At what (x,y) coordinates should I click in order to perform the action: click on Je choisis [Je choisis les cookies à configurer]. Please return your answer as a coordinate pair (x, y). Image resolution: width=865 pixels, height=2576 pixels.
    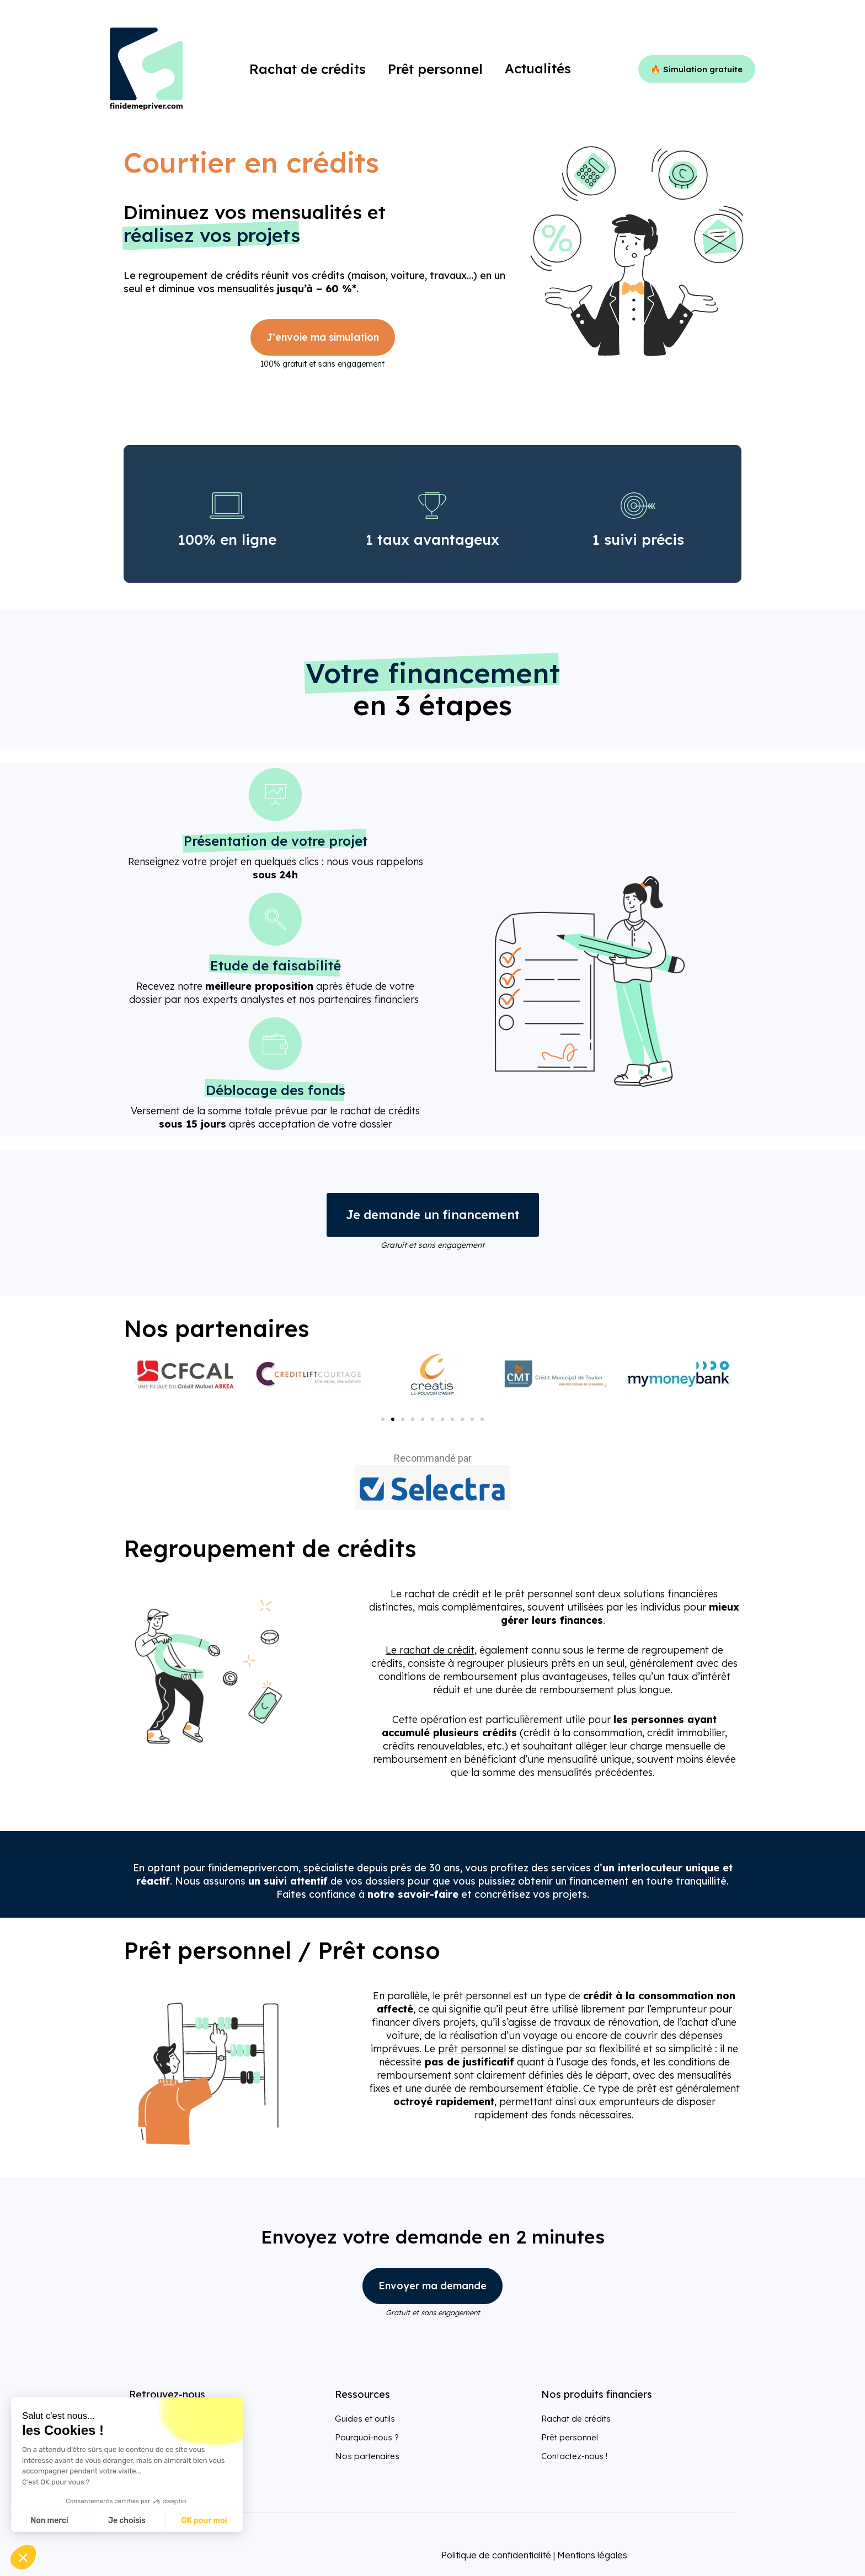
    Looking at the image, I should click on (127, 2520).